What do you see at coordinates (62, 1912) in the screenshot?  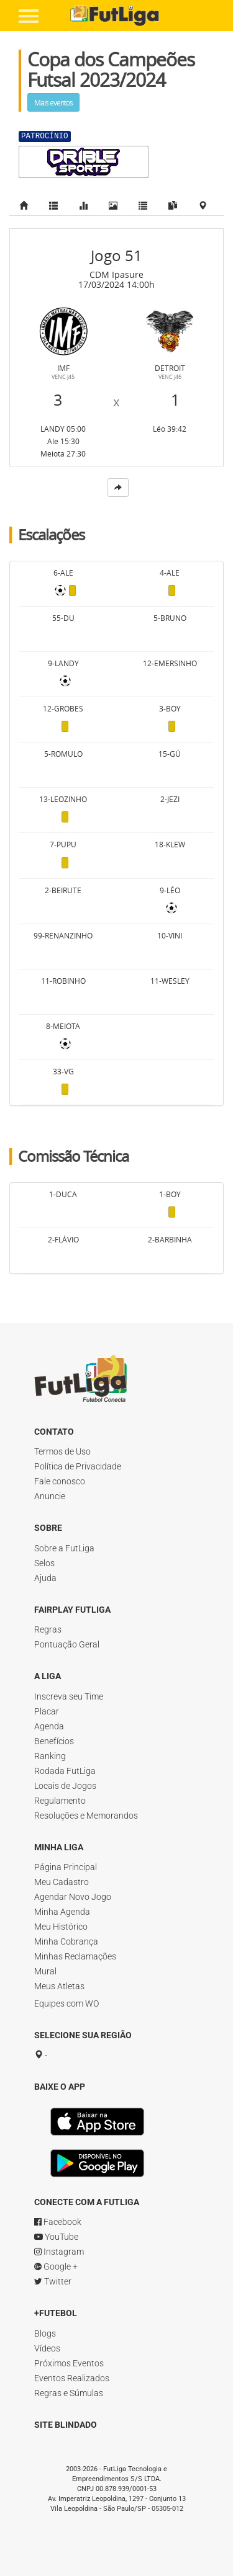 I see `Minha Agenda` at bounding box center [62, 1912].